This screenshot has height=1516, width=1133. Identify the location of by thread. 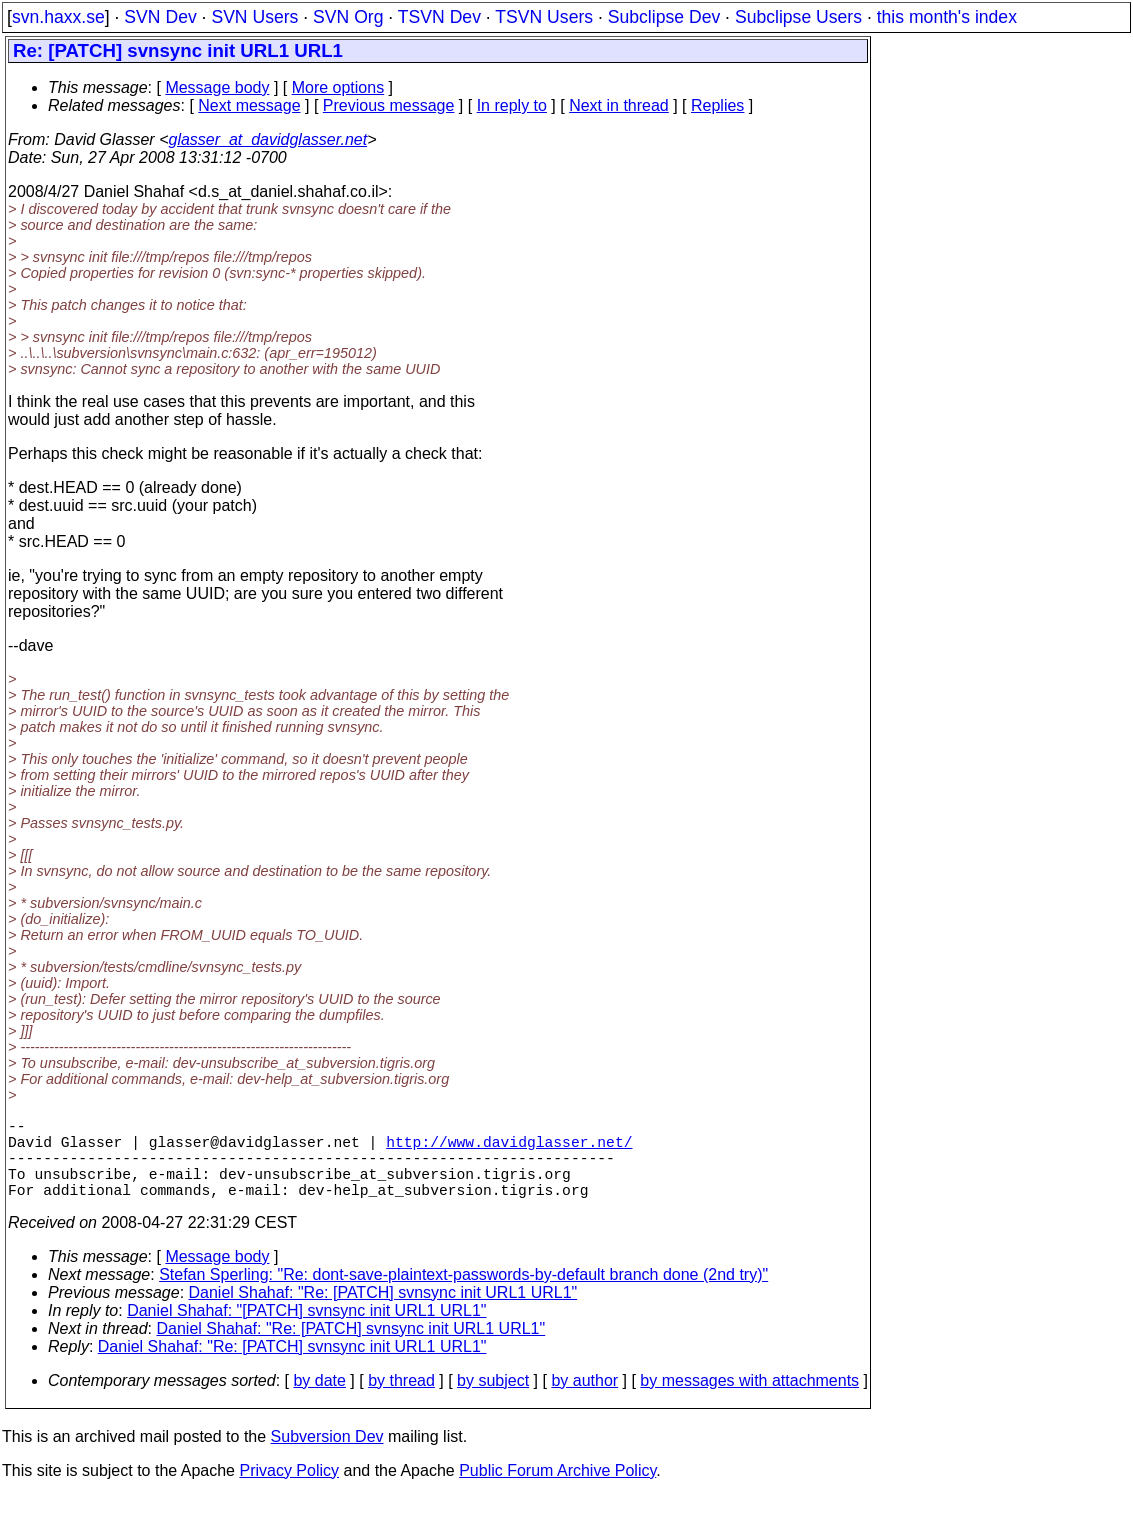
(401, 1400).